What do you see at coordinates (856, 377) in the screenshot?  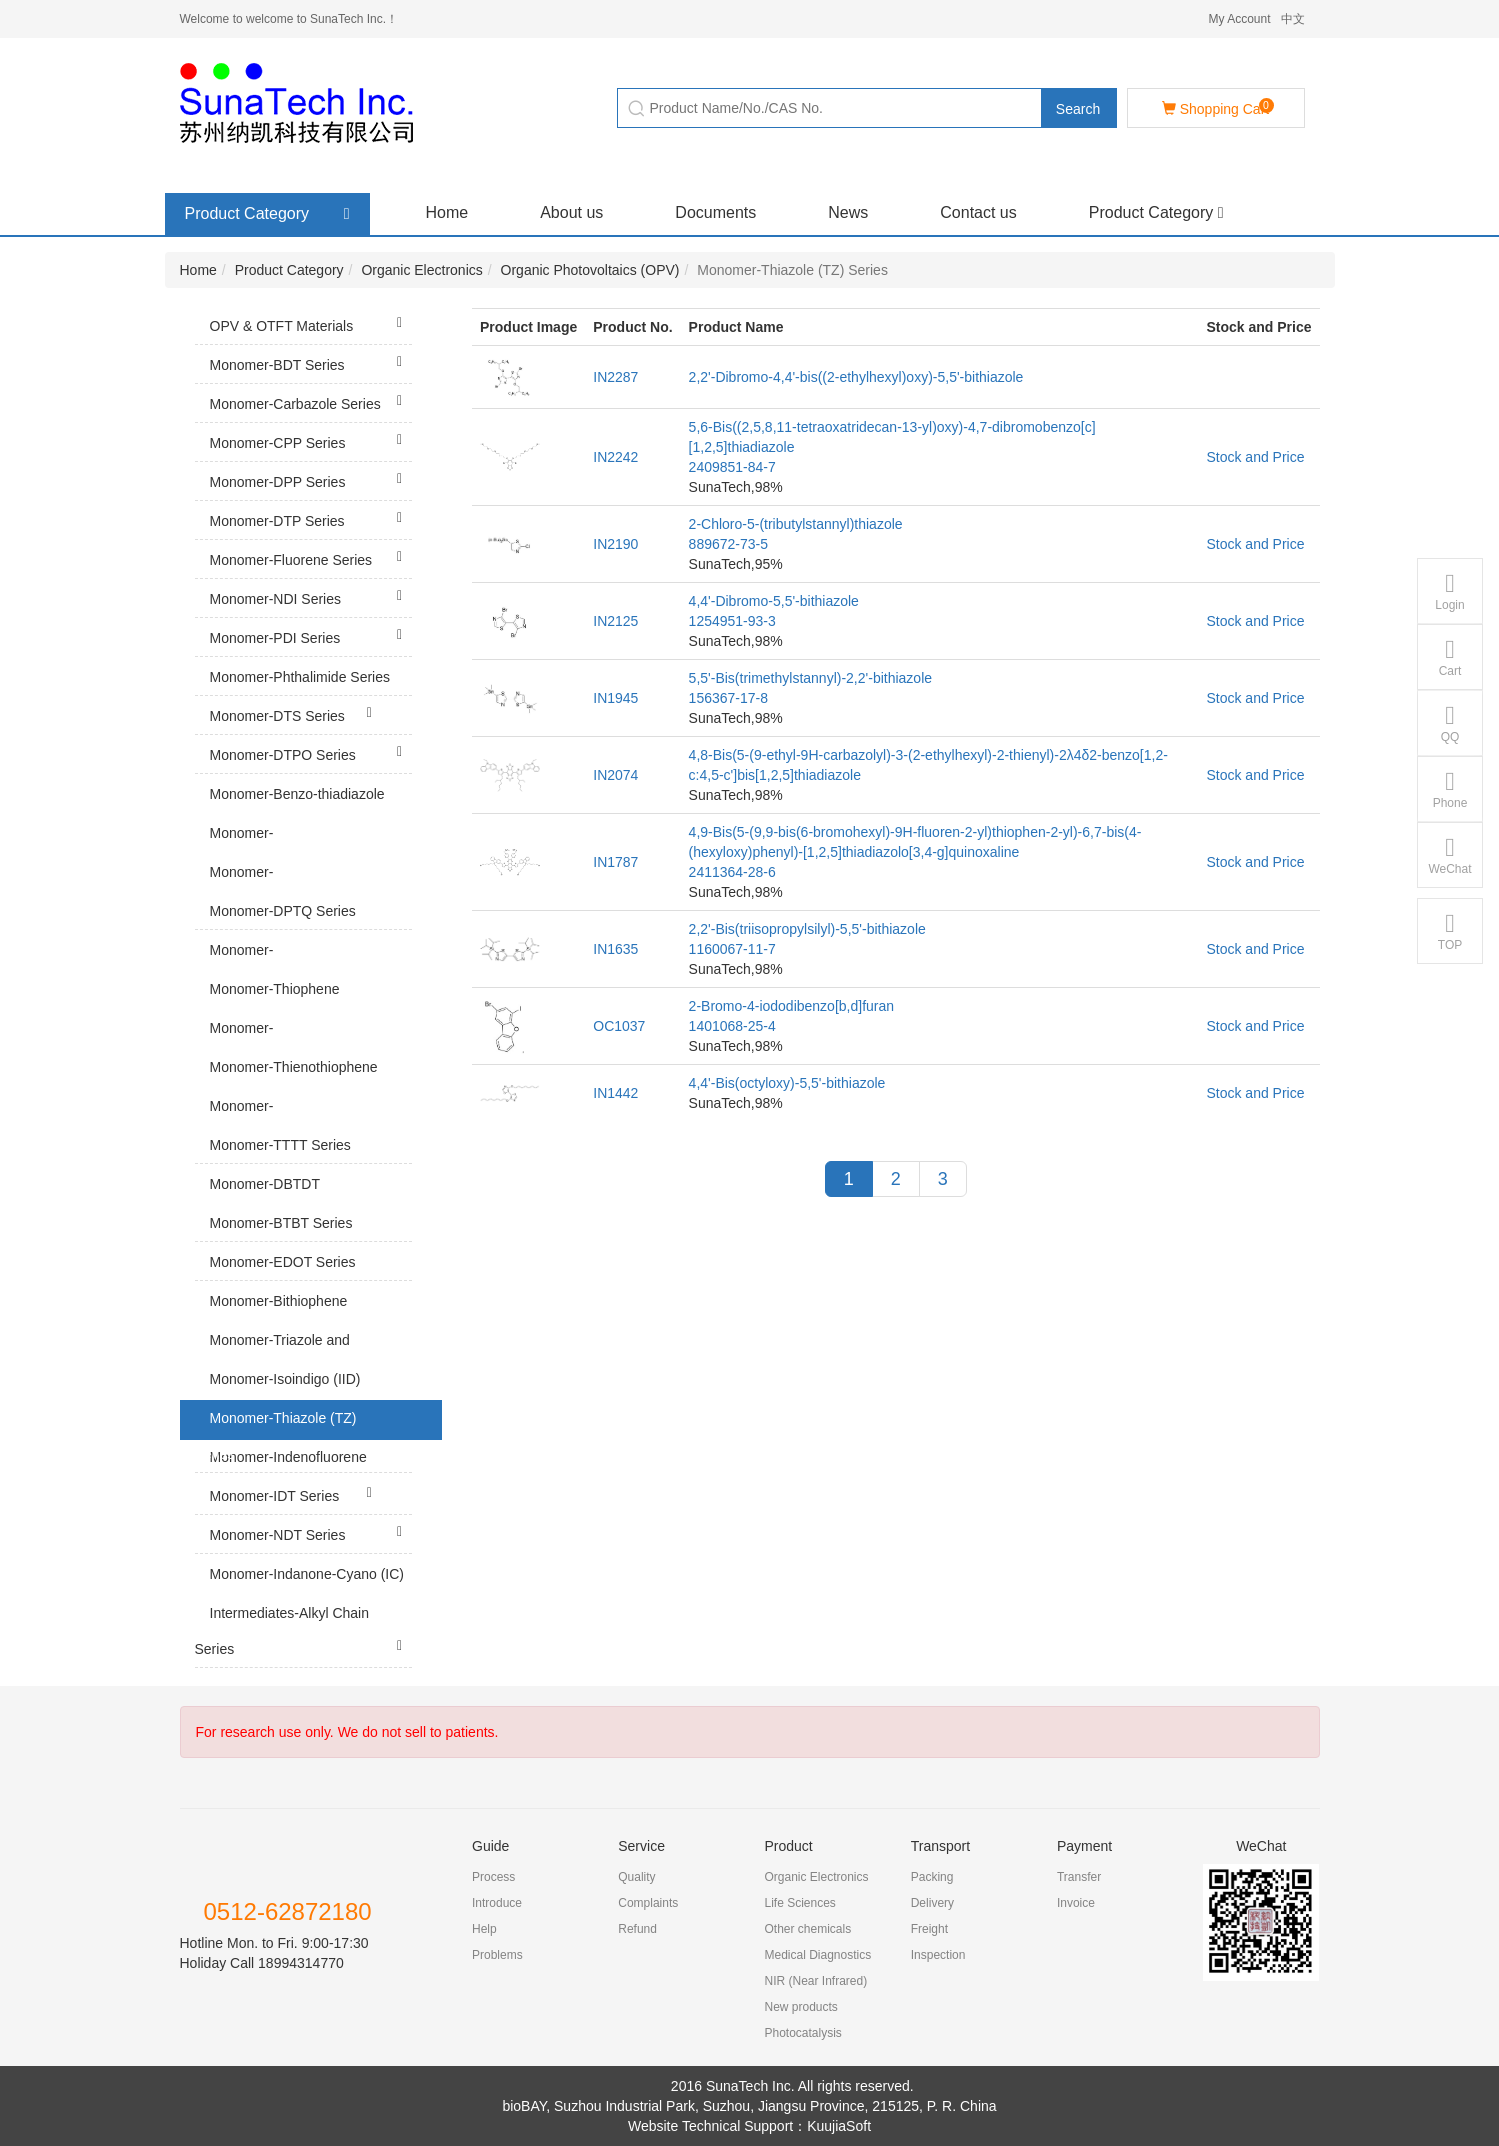 I see `2,2'-Dibromo-4,4'-bis((2-ethylhexyl)oxy)-5,5'-bithiazole` at bounding box center [856, 377].